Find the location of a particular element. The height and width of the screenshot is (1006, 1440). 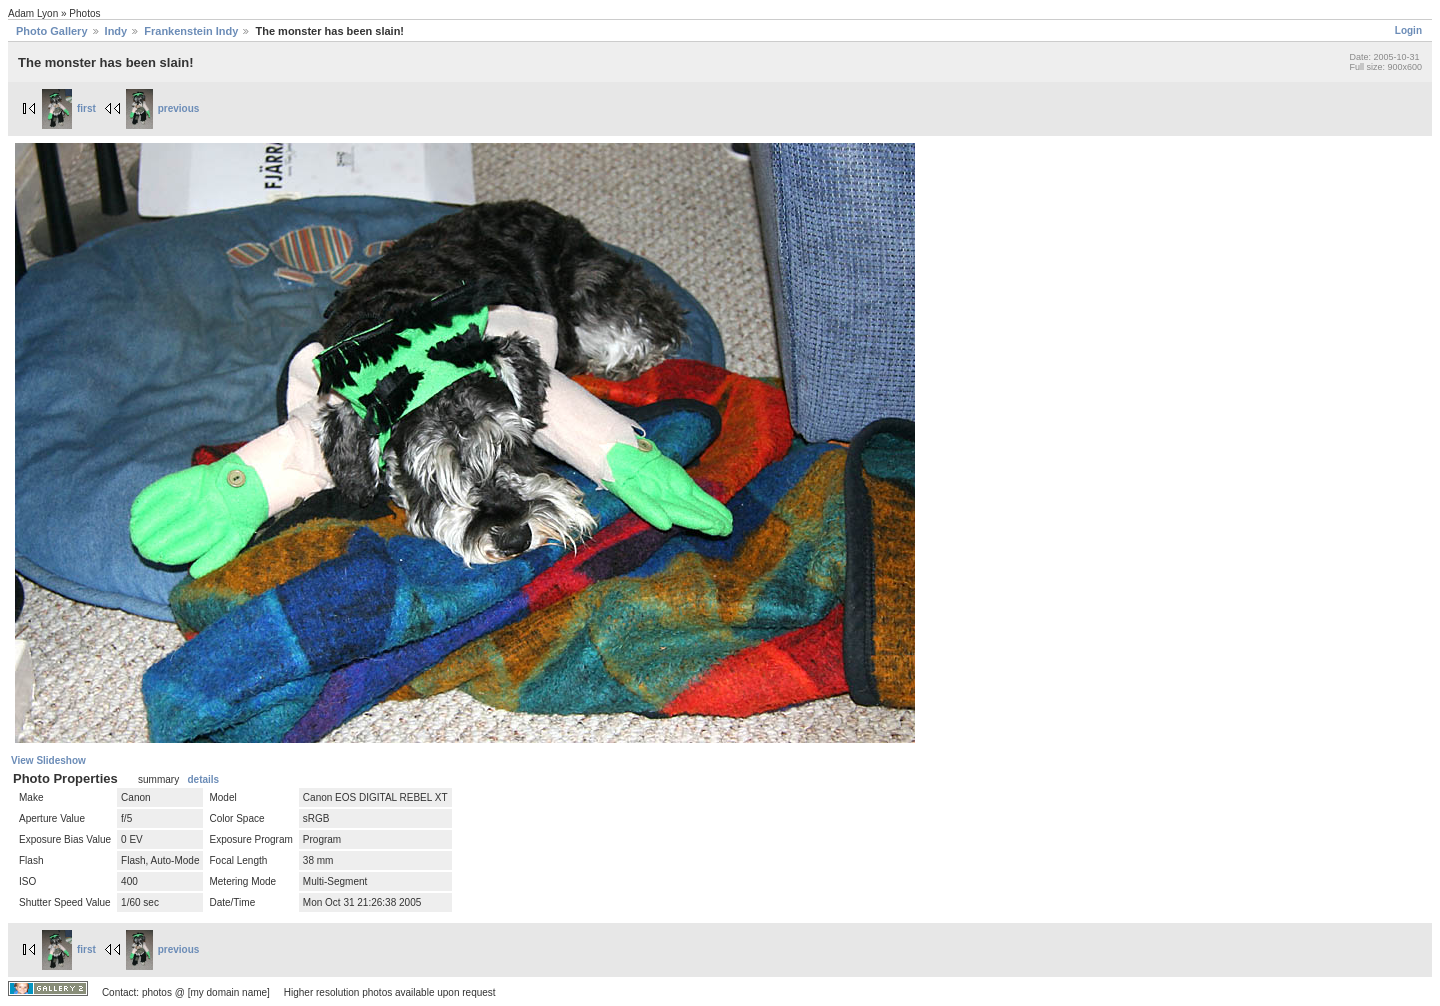

first is located at coordinates (69, 108).